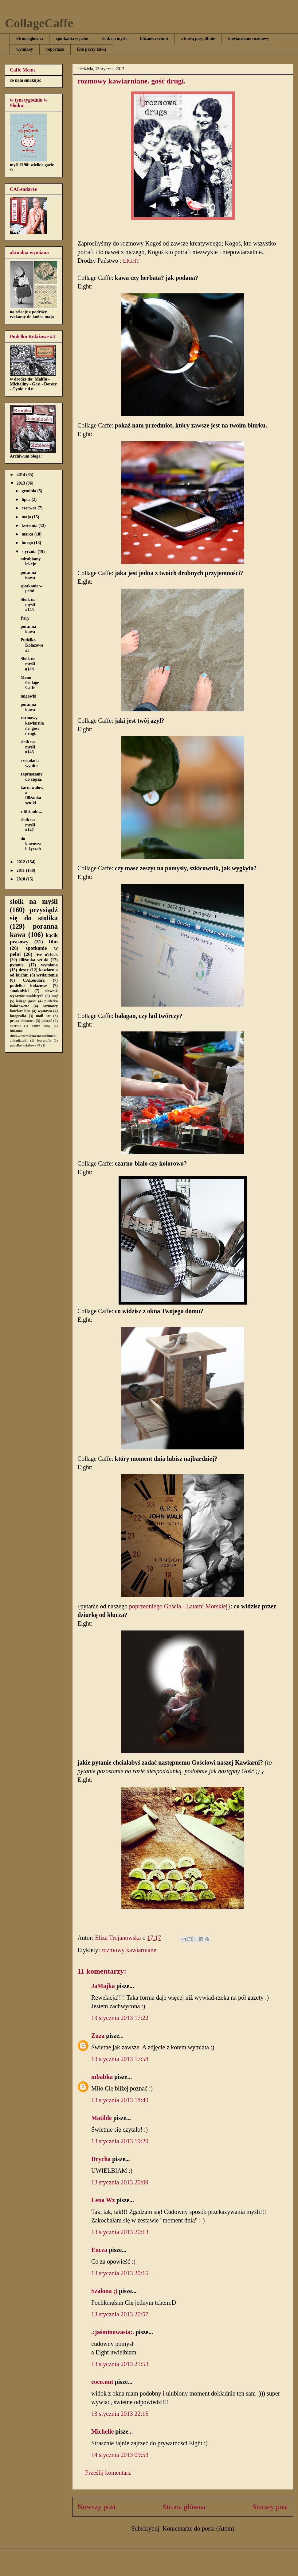  I want to click on Pudełko Kolażowe #3, so click(32, 645).